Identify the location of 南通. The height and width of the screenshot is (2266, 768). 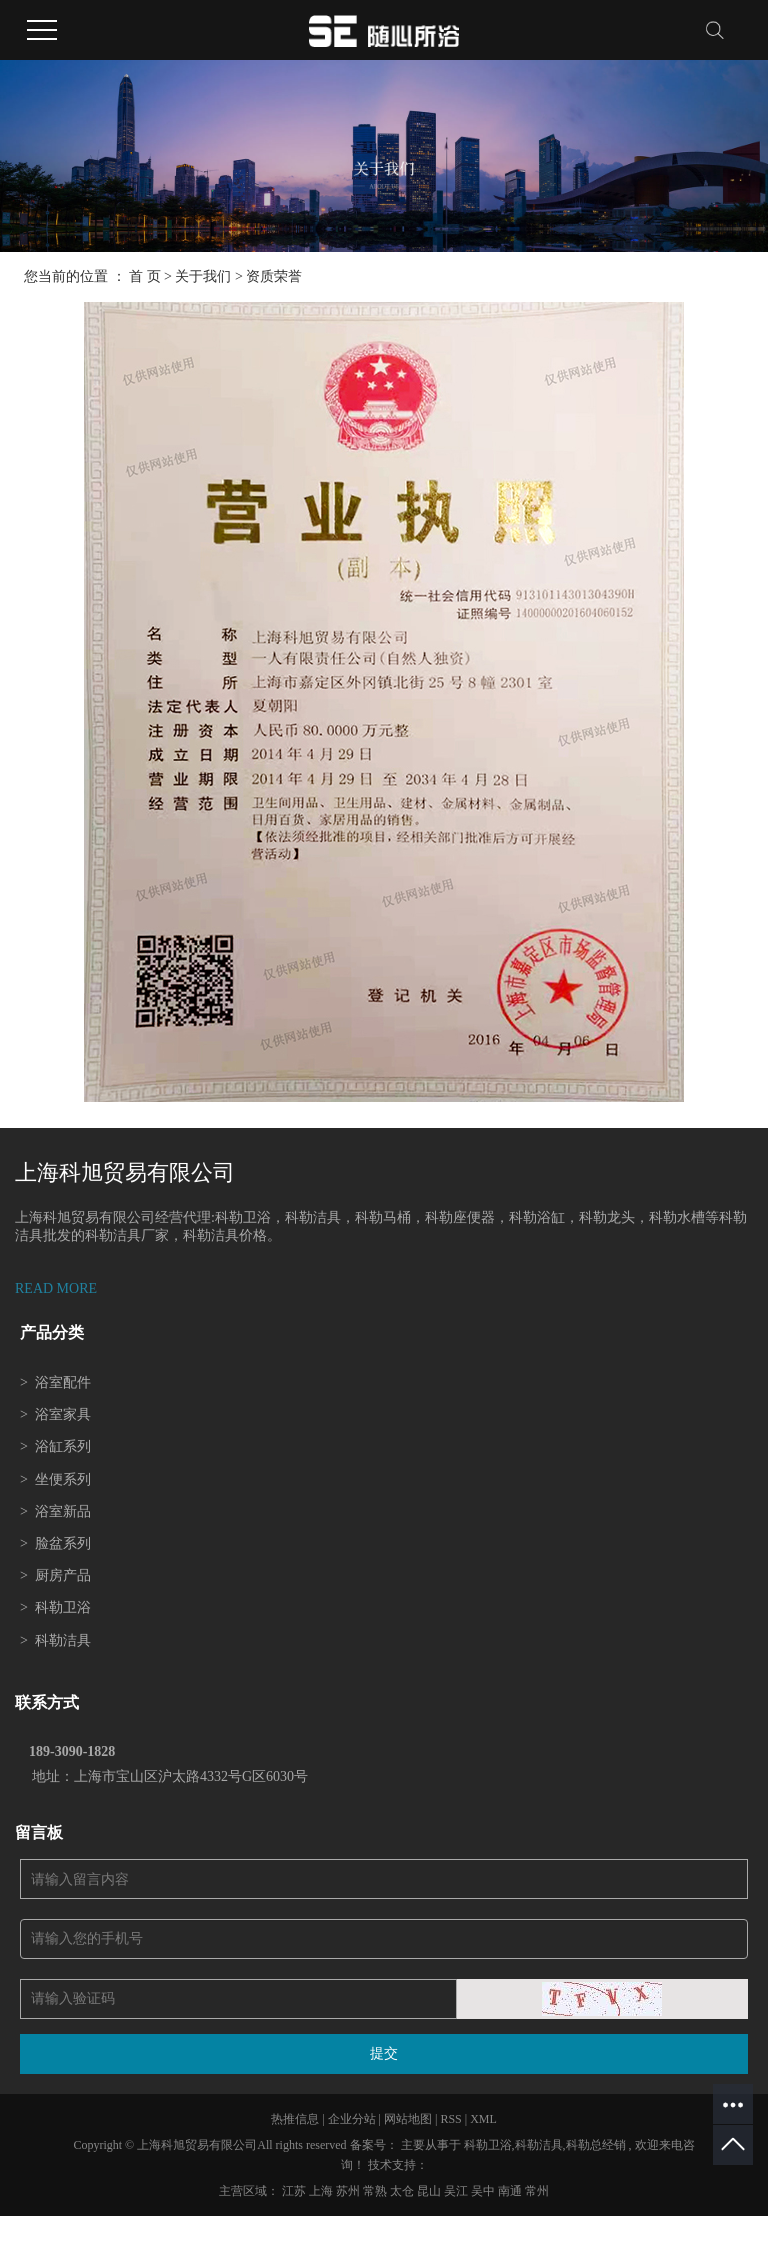
(511, 2191).